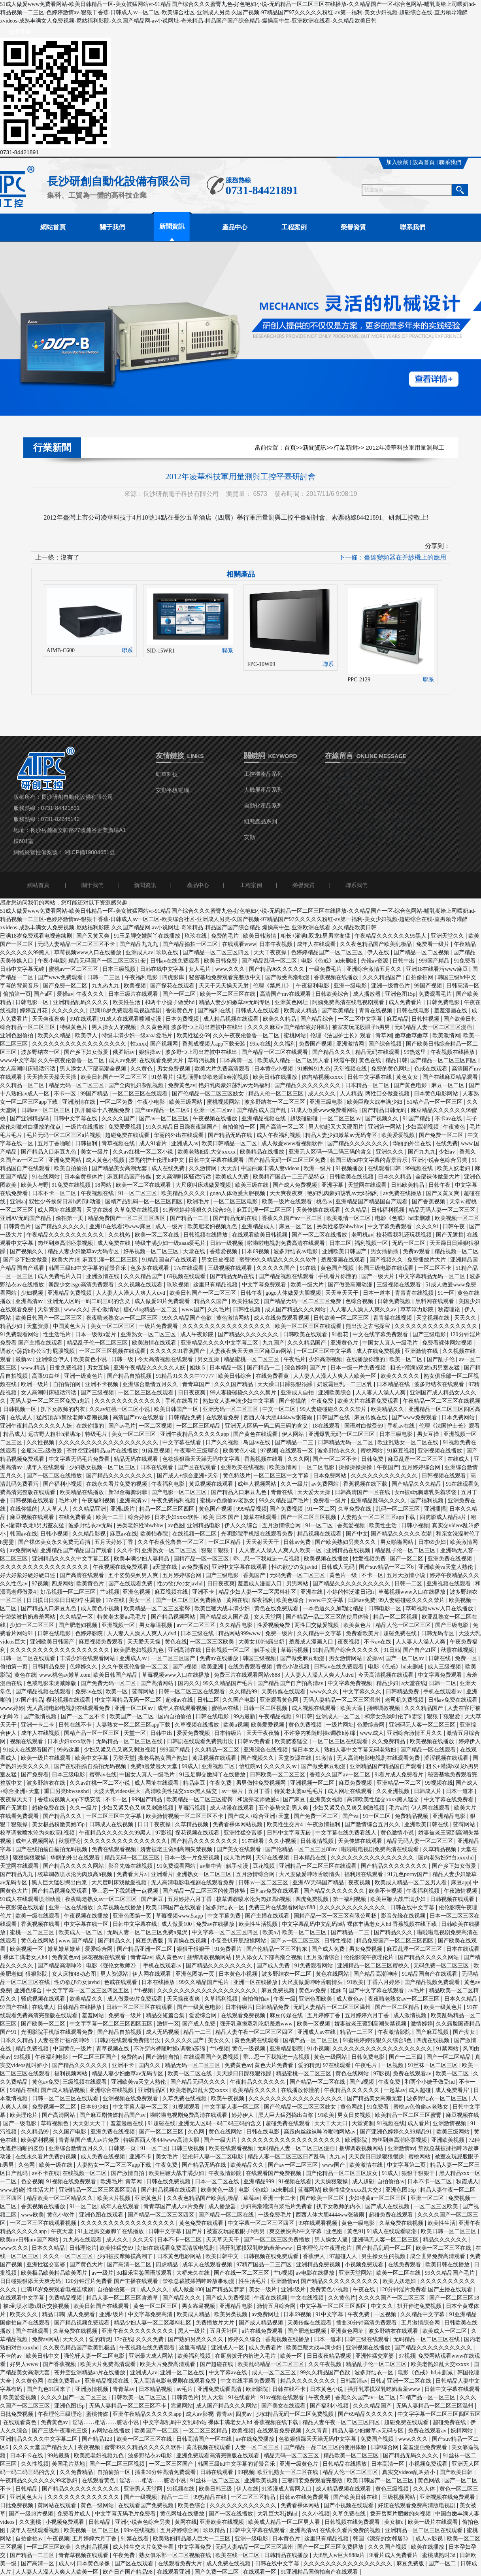 The width and height of the screenshot is (481, 2576). What do you see at coordinates (65, 1675) in the screenshot?
I see `www.桃色av嫩草.com` at bounding box center [65, 1675].